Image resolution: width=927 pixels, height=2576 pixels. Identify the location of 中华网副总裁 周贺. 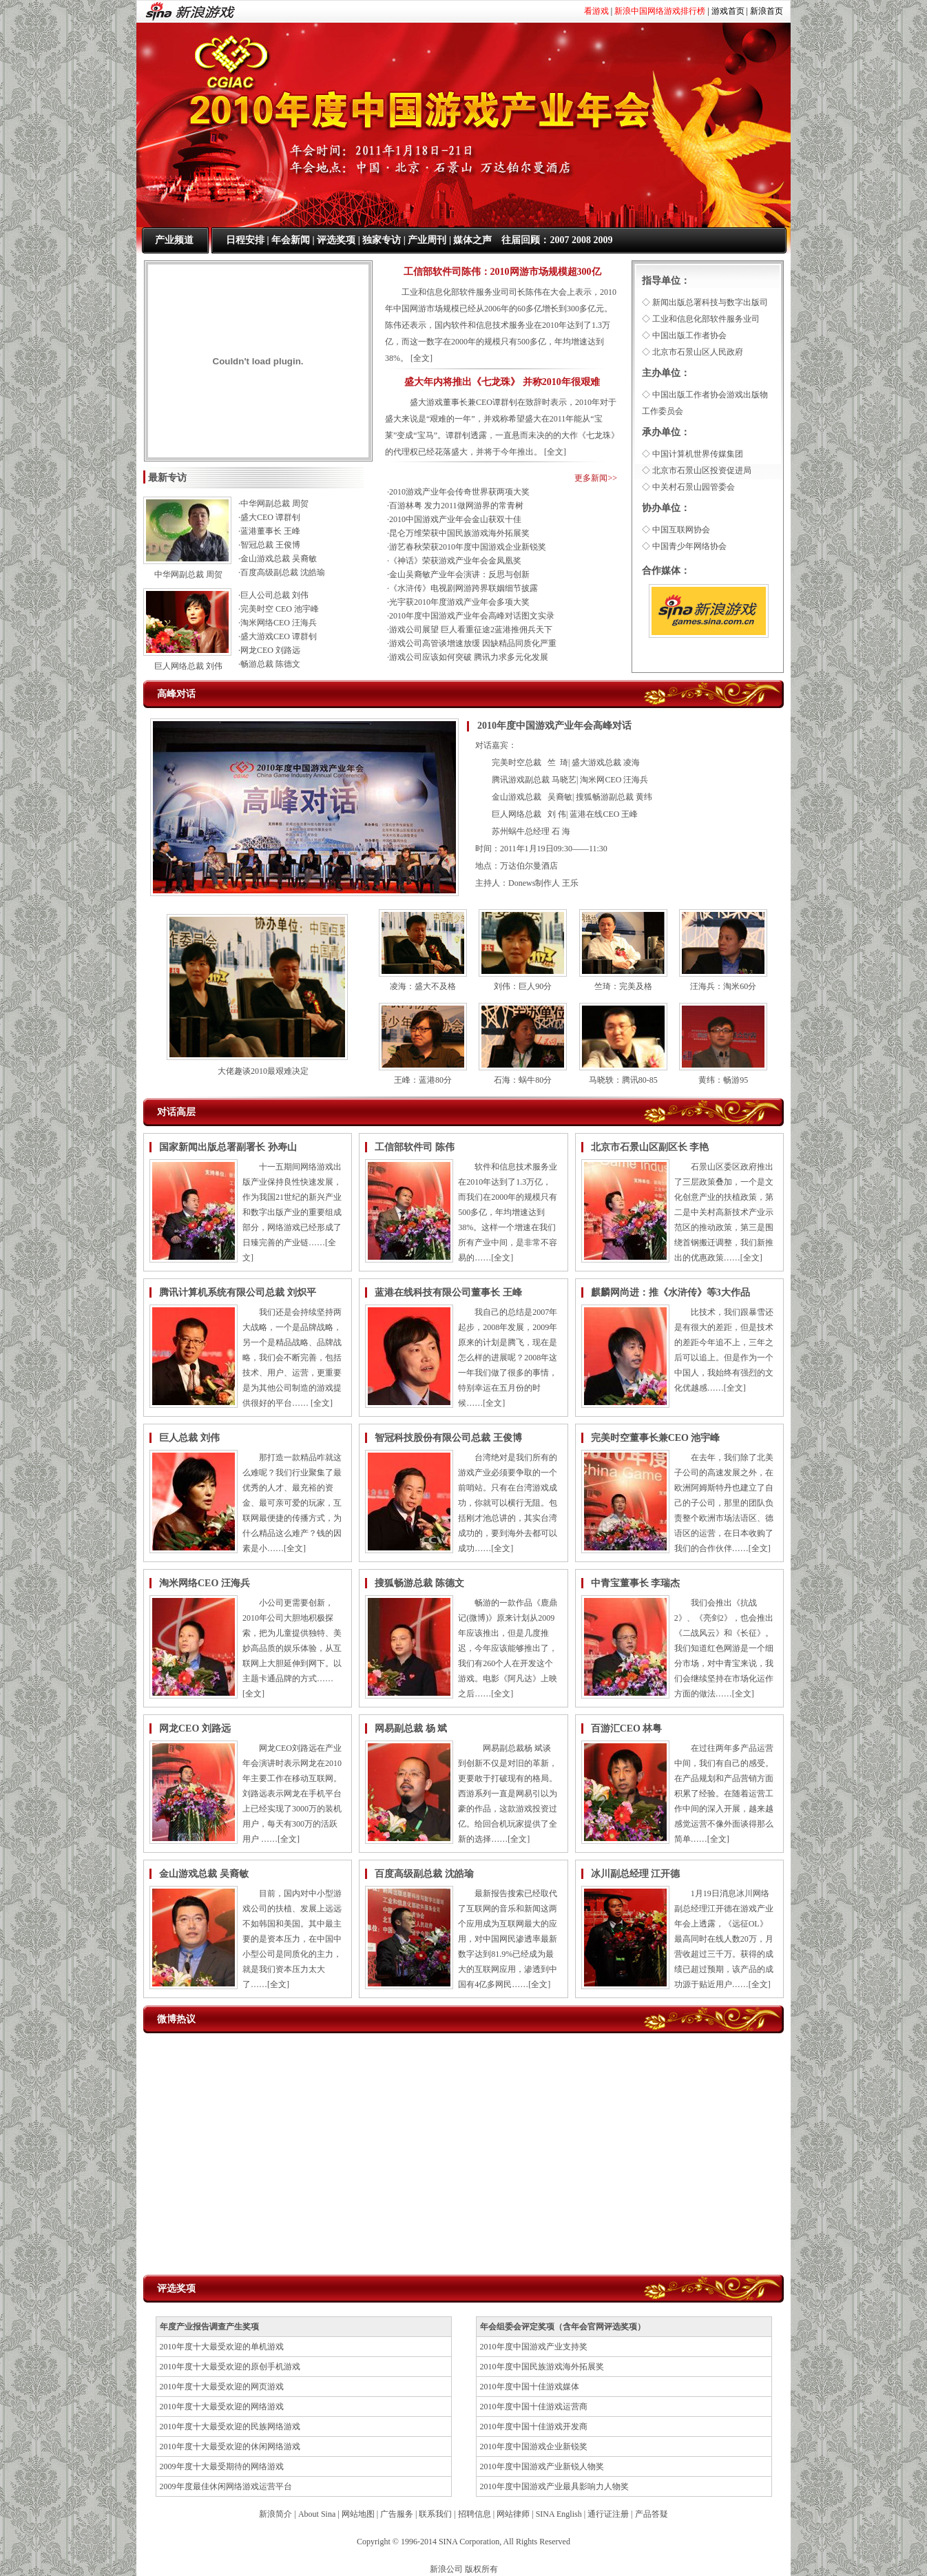
(188, 574).